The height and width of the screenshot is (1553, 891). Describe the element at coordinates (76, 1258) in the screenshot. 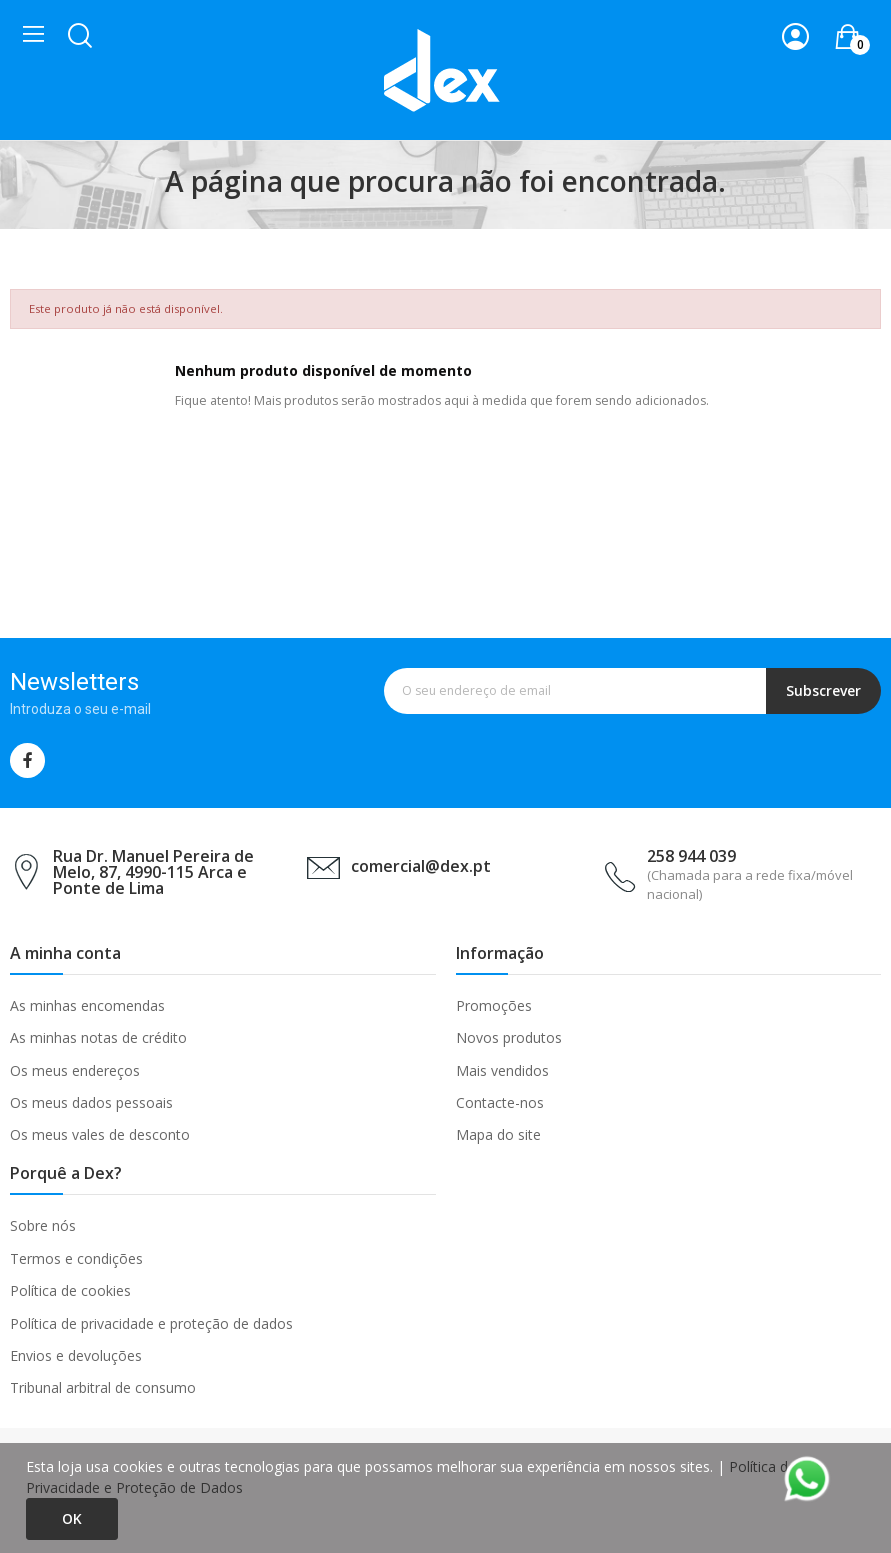

I see `Termos e condições` at that location.